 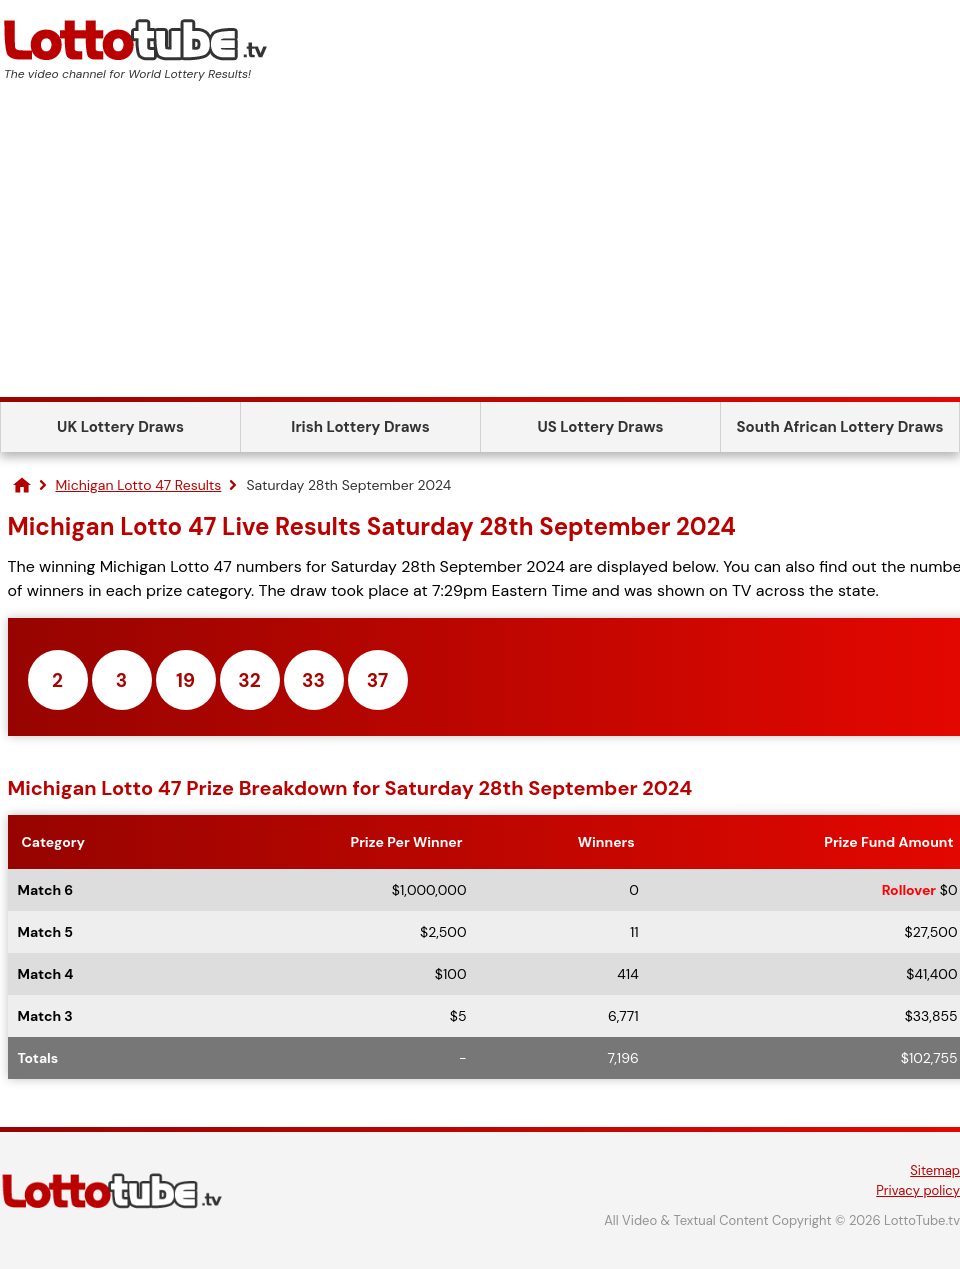 What do you see at coordinates (935, 1170) in the screenshot?
I see `Sitemap` at bounding box center [935, 1170].